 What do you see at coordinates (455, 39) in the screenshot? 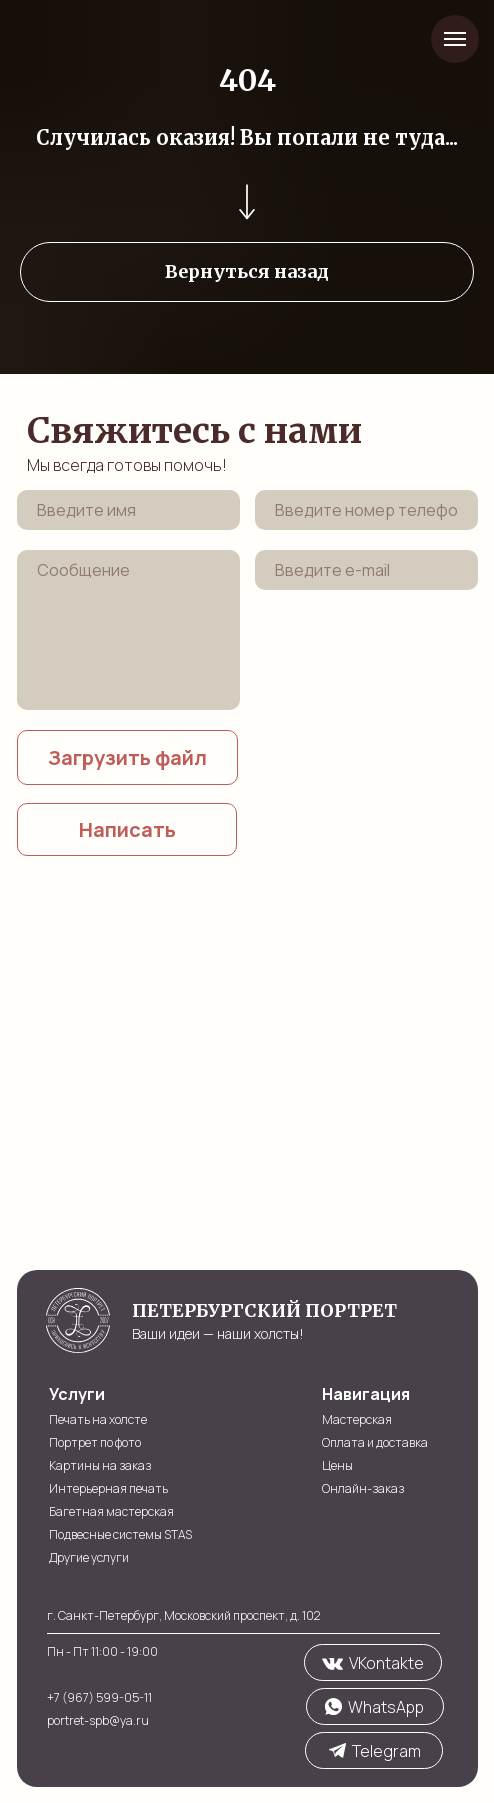
I see `[Навигационное меню]` at bounding box center [455, 39].